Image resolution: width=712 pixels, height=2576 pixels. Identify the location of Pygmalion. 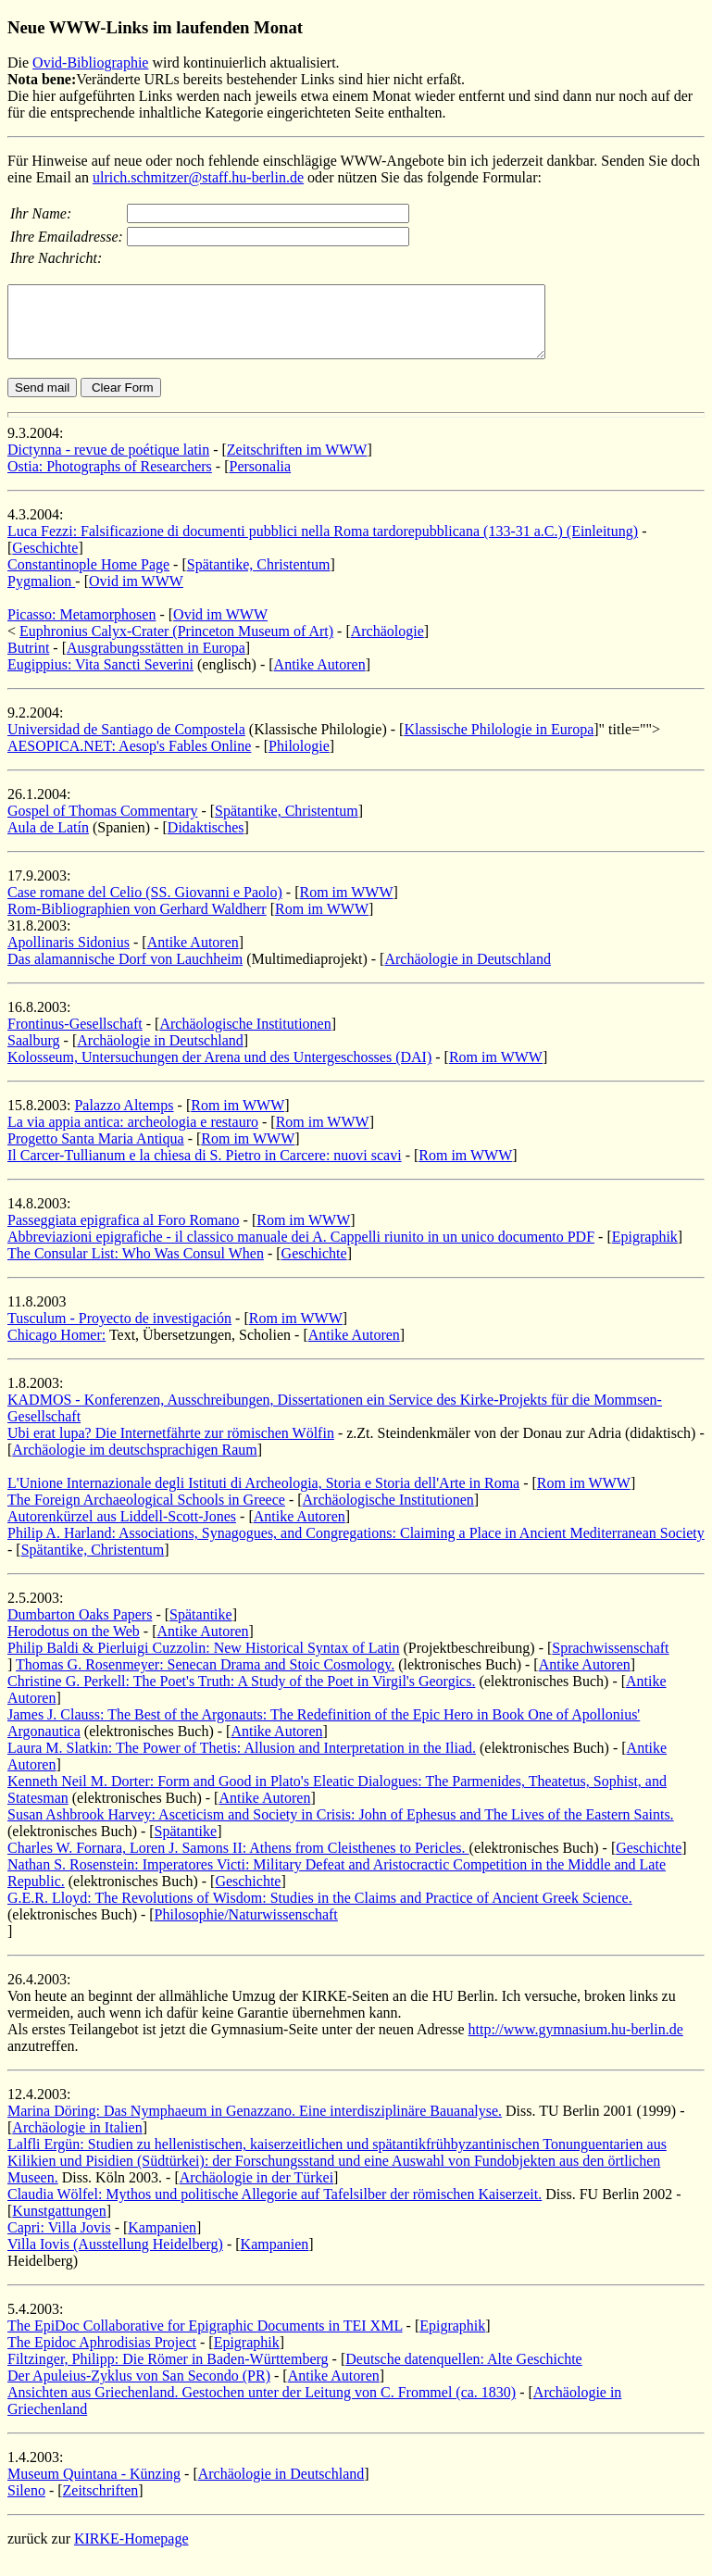
(41, 595).